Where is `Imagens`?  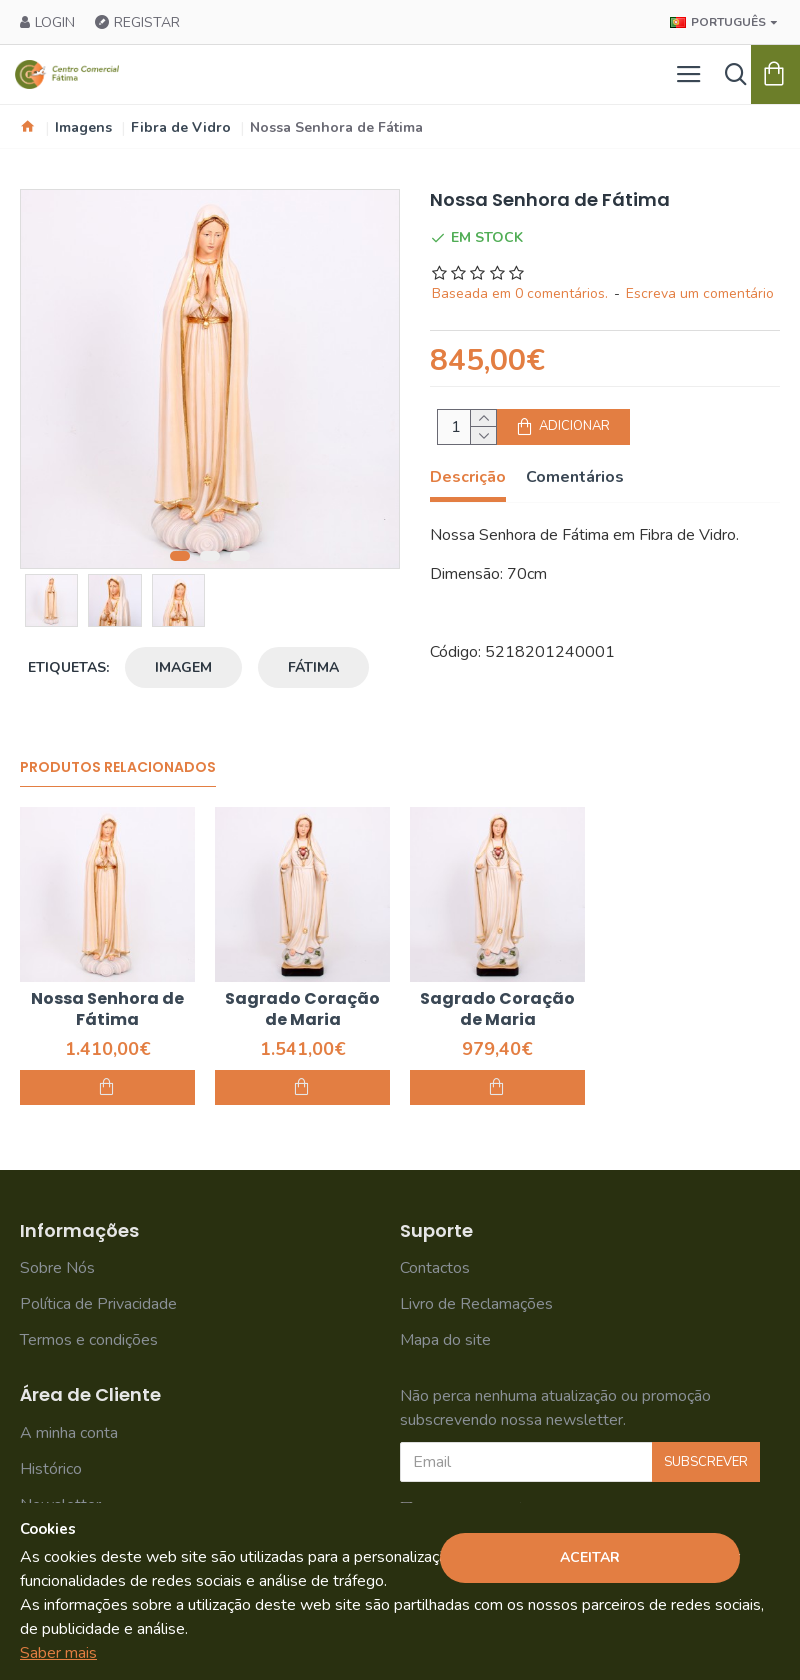 Imagens is located at coordinates (83, 127).